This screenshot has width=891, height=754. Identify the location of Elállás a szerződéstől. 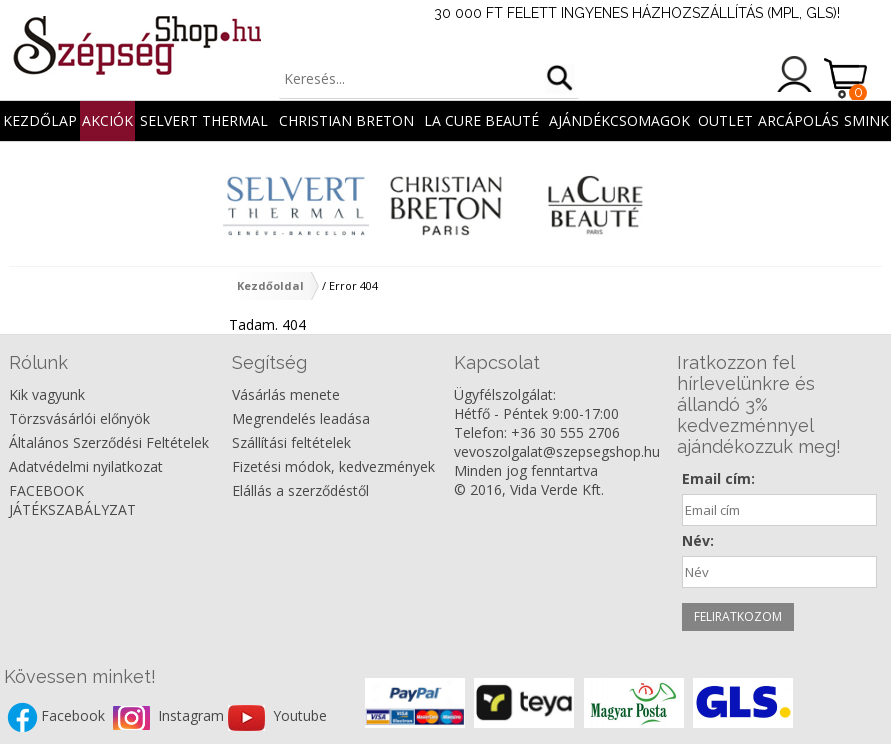
(300, 490).